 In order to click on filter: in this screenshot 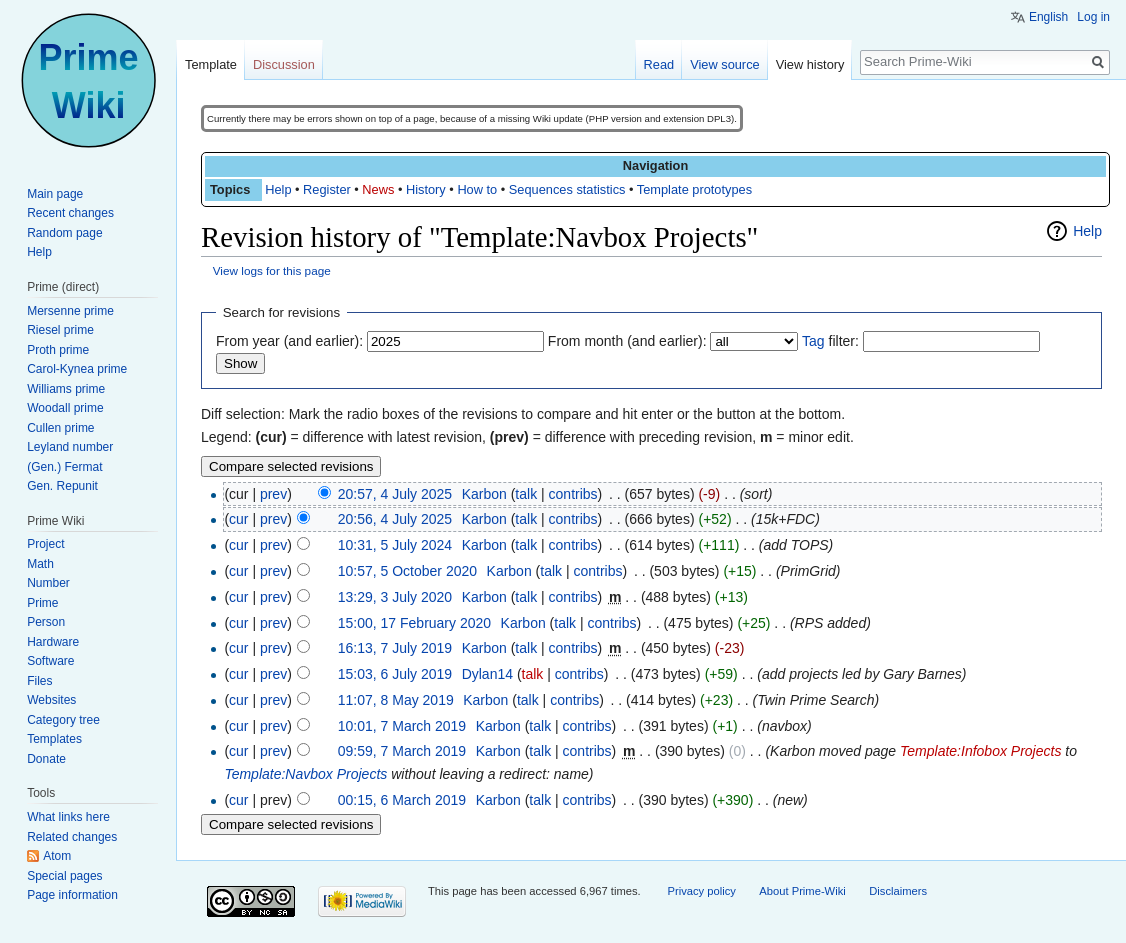, I will do `click(830, 341)`.